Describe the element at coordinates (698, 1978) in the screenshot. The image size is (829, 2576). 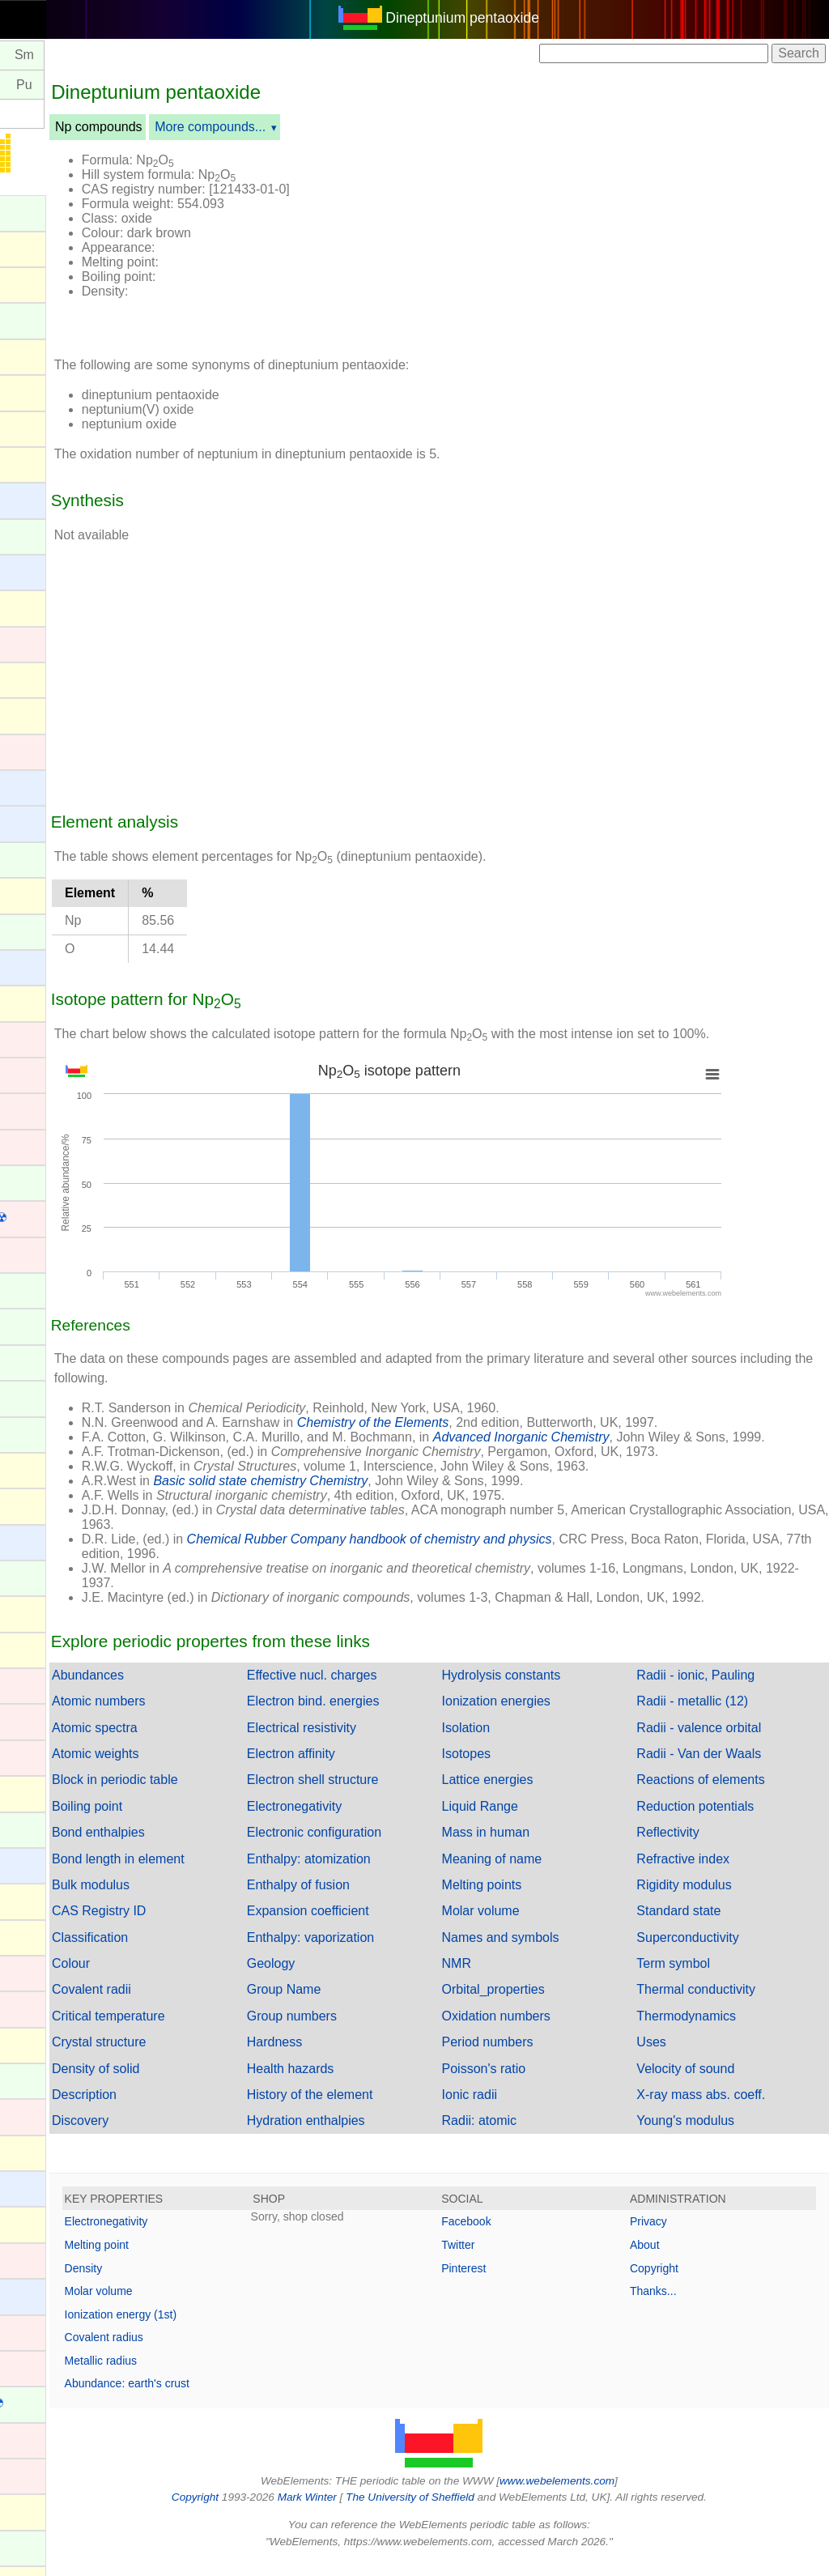
I see `Term symbol` at that location.